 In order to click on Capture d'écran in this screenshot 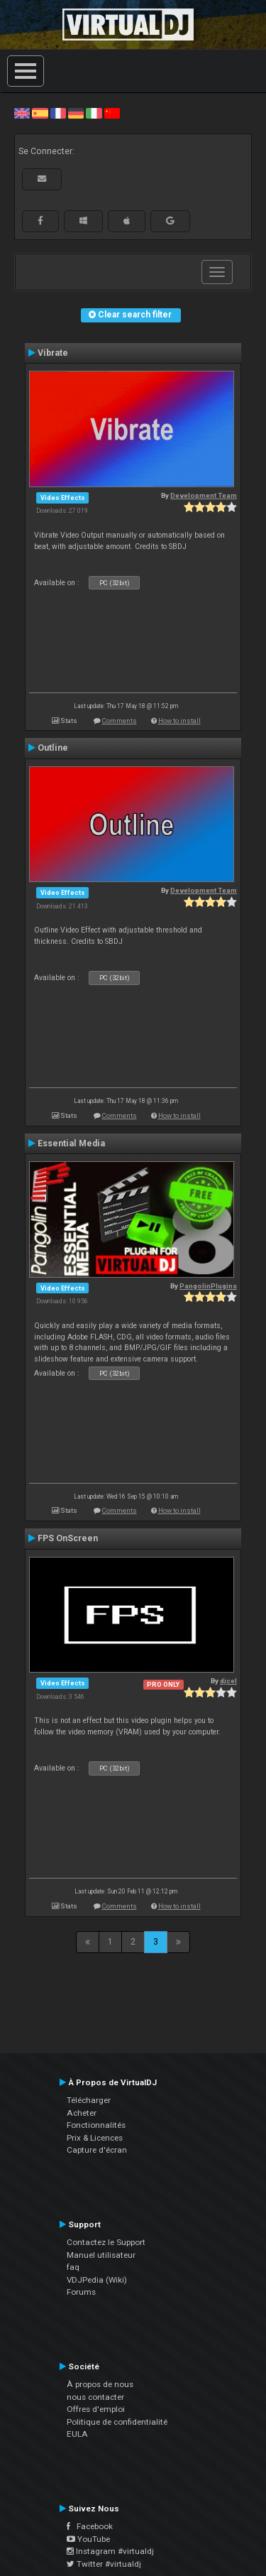, I will do `click(97, 2150)`.